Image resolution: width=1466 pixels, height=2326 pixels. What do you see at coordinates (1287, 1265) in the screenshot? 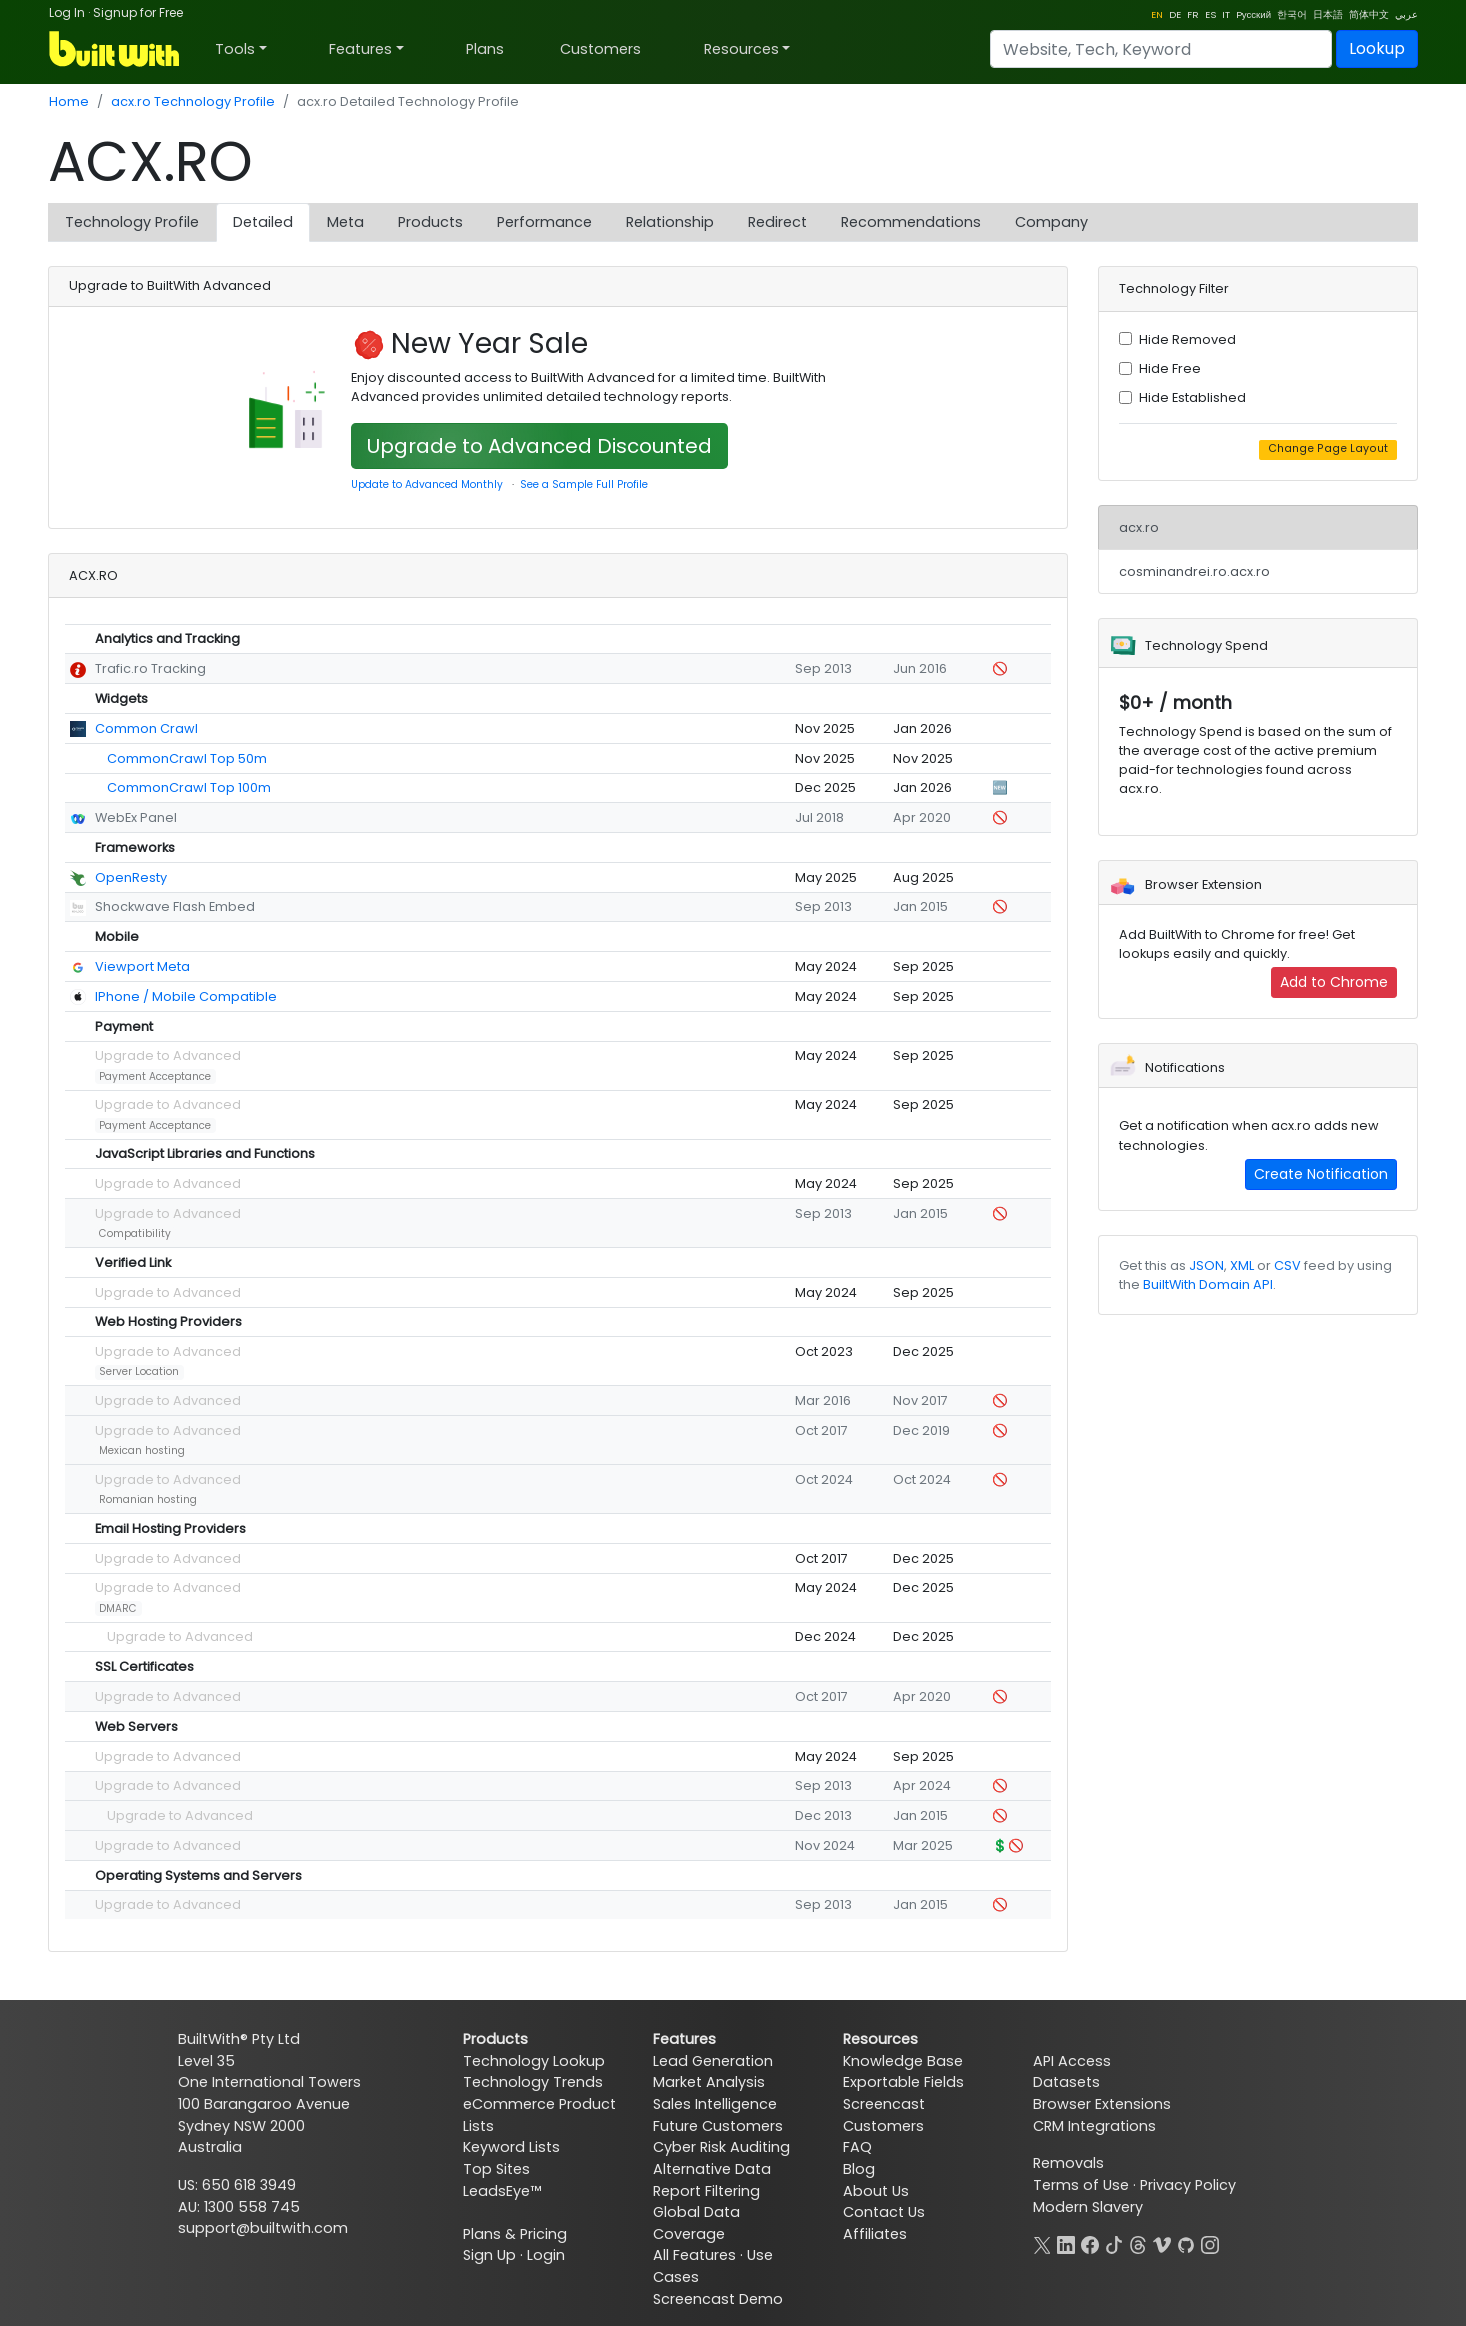
I see `CSV` at bounding box center [1287, 1265].